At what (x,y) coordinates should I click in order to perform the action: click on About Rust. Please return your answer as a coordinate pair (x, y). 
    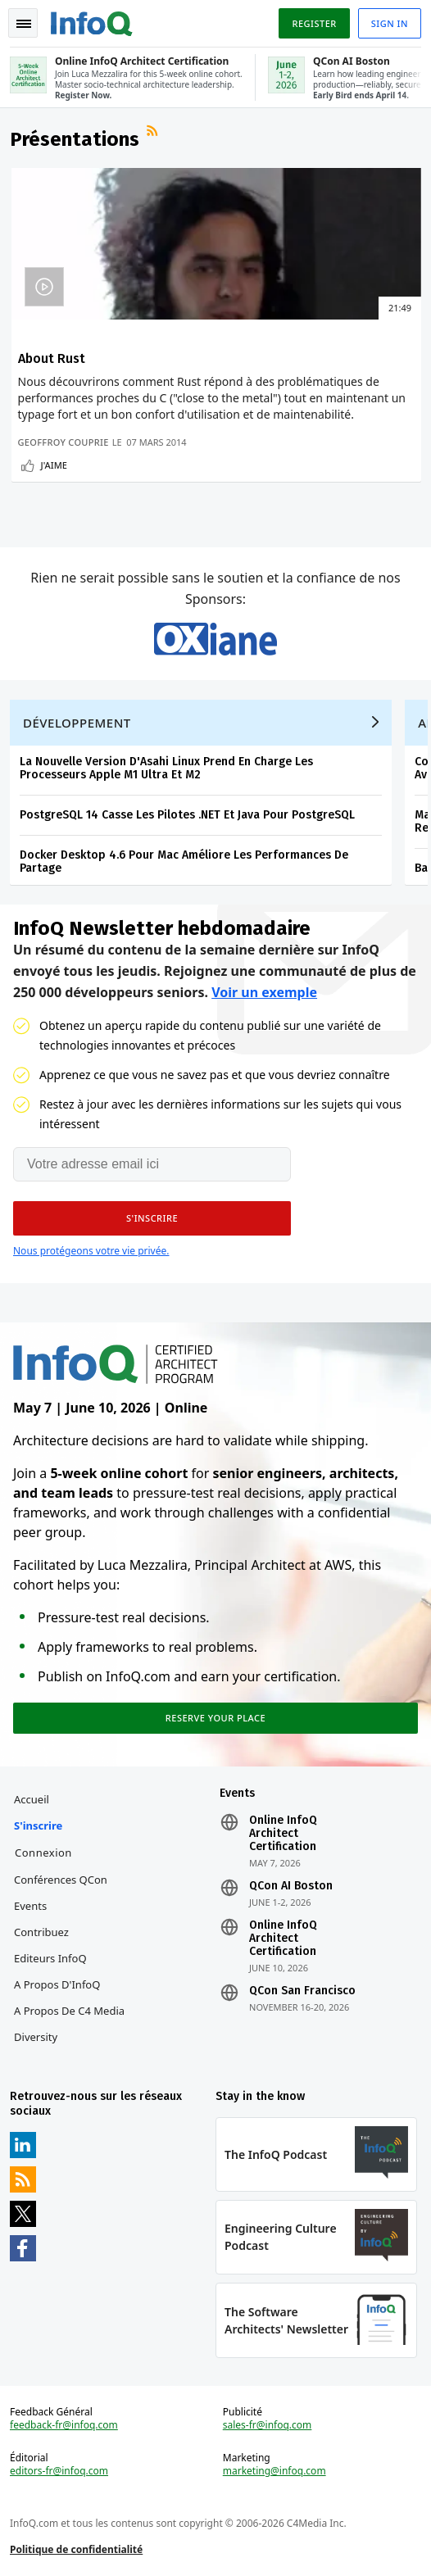
    Looking at the image, I should click on (51, 358).